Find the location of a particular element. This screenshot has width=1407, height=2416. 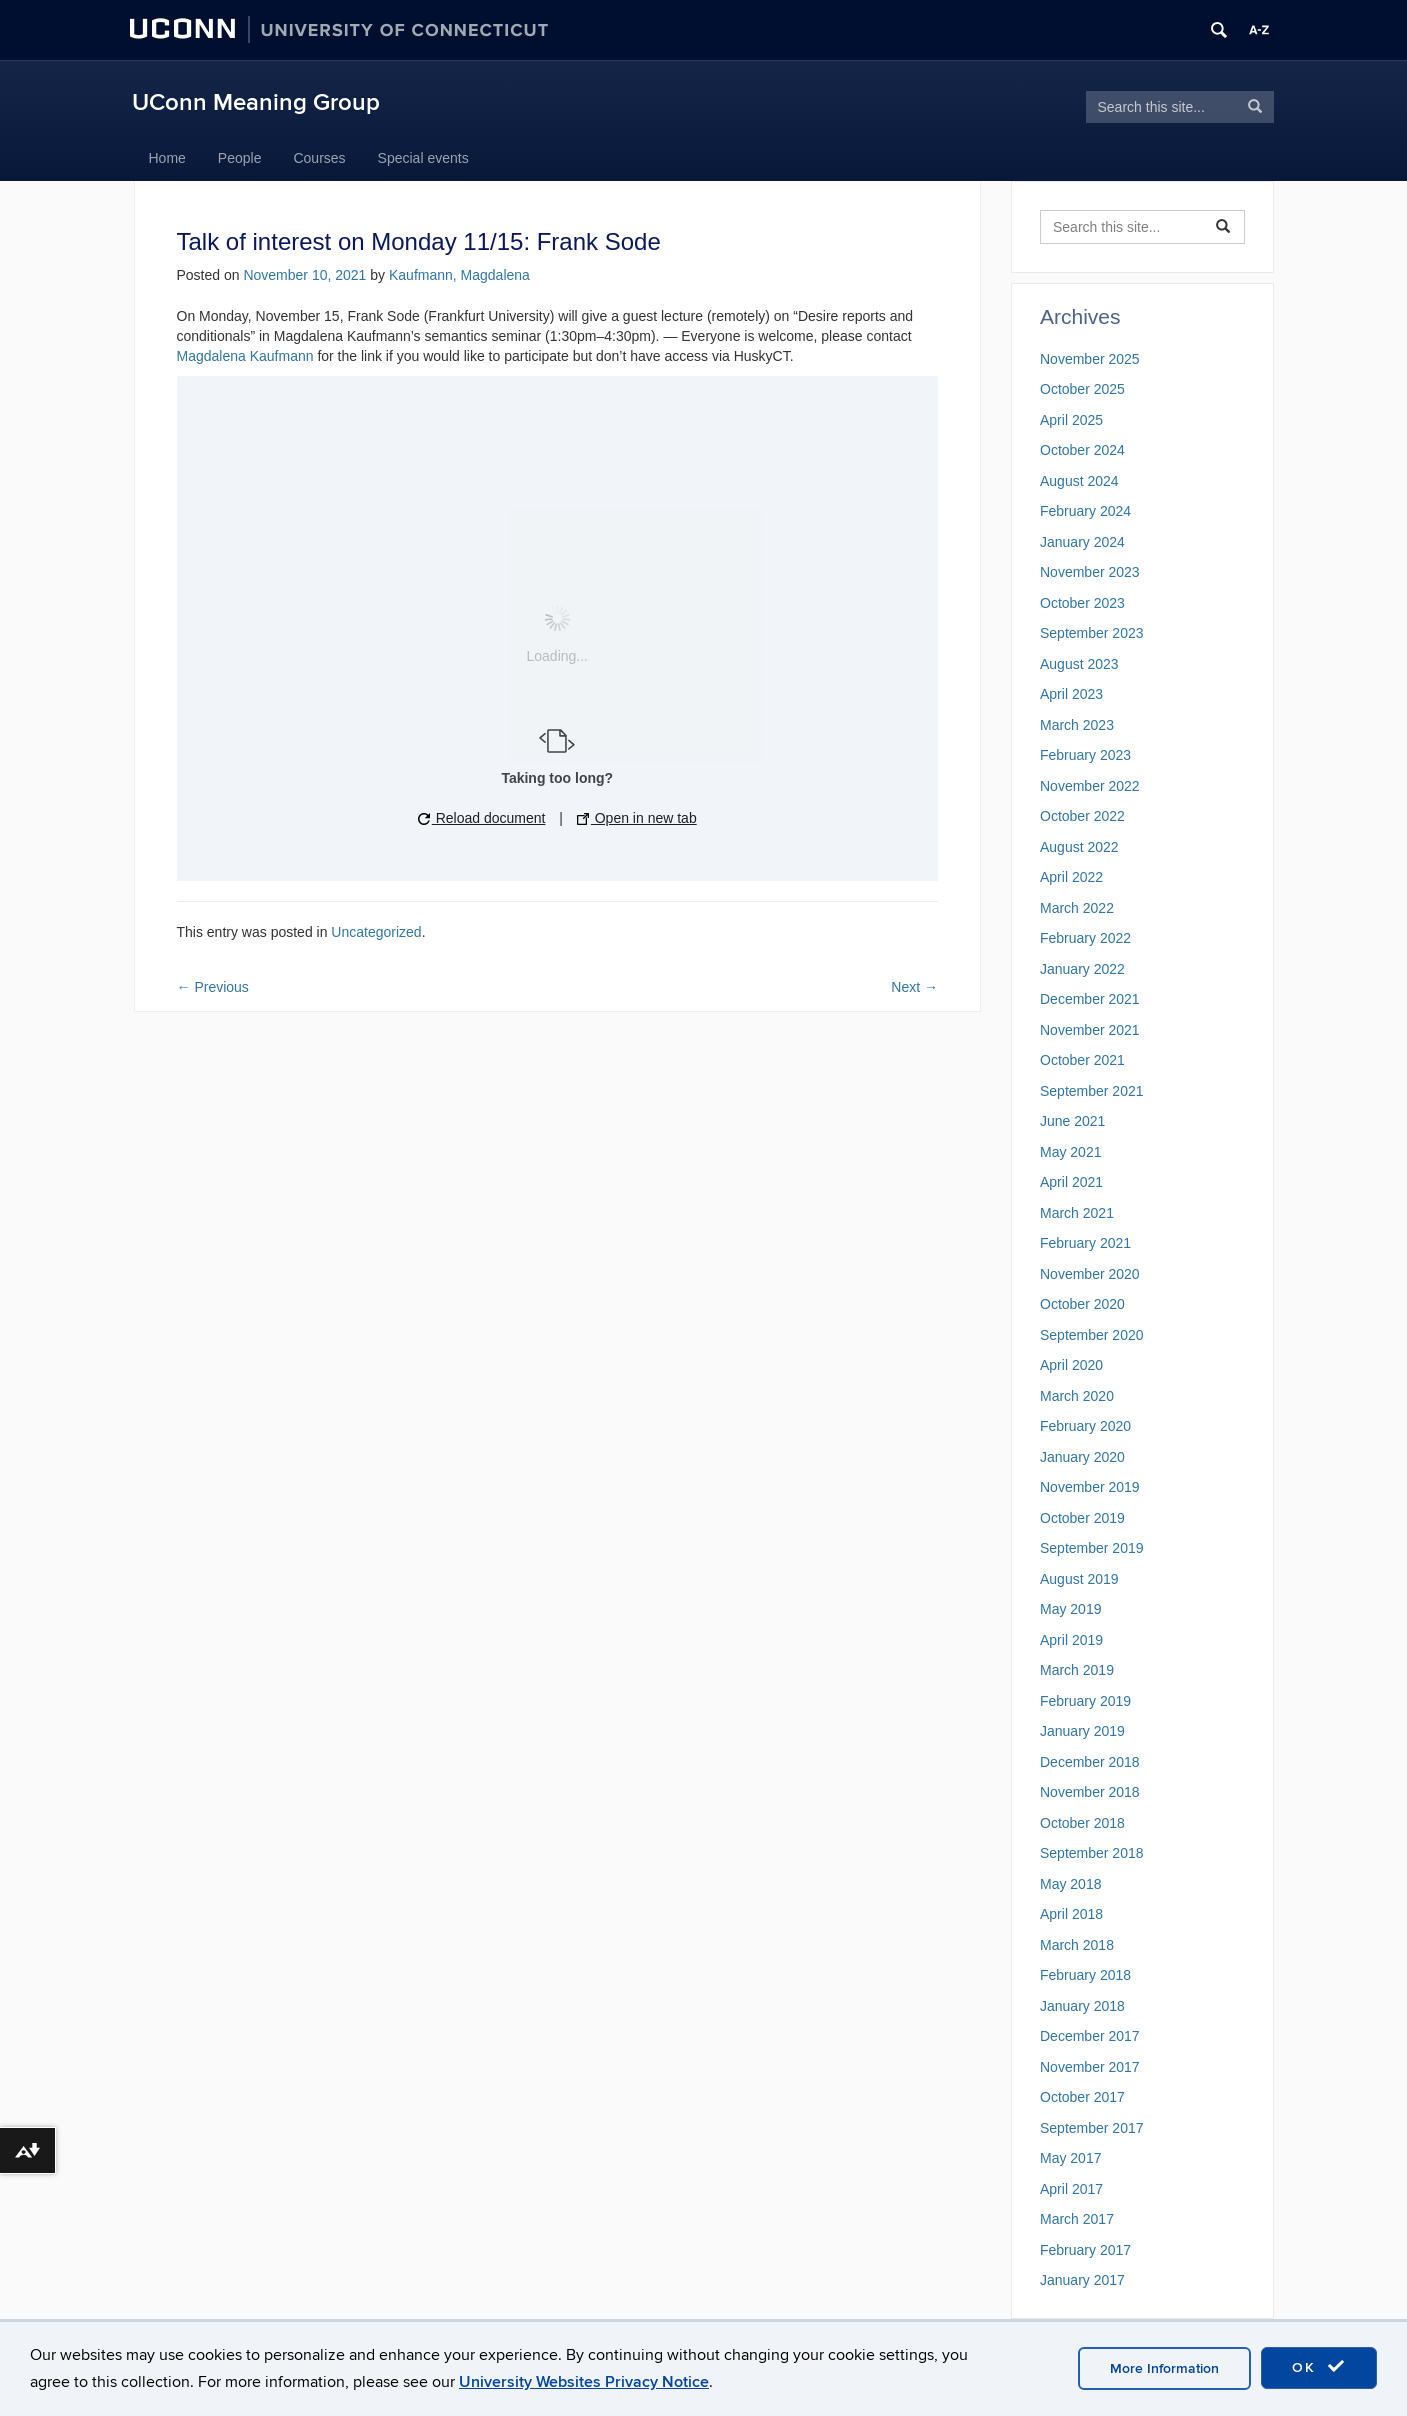

November 2025 is located at coordinates (1090, 359).